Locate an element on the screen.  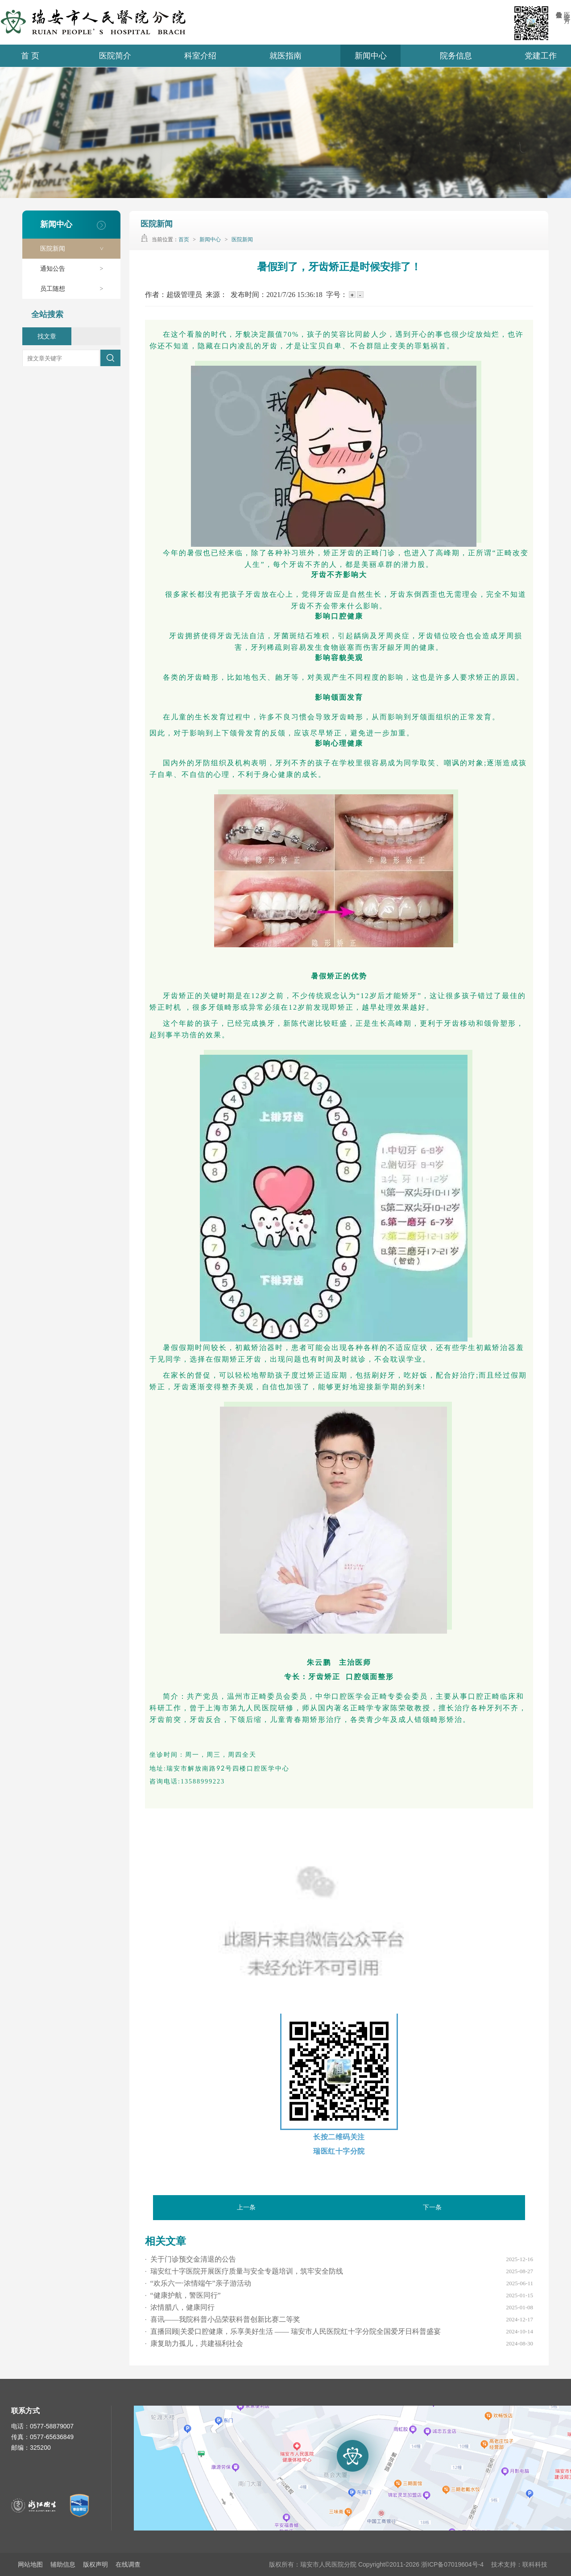
首 页 is located at coordinates (30, 55).